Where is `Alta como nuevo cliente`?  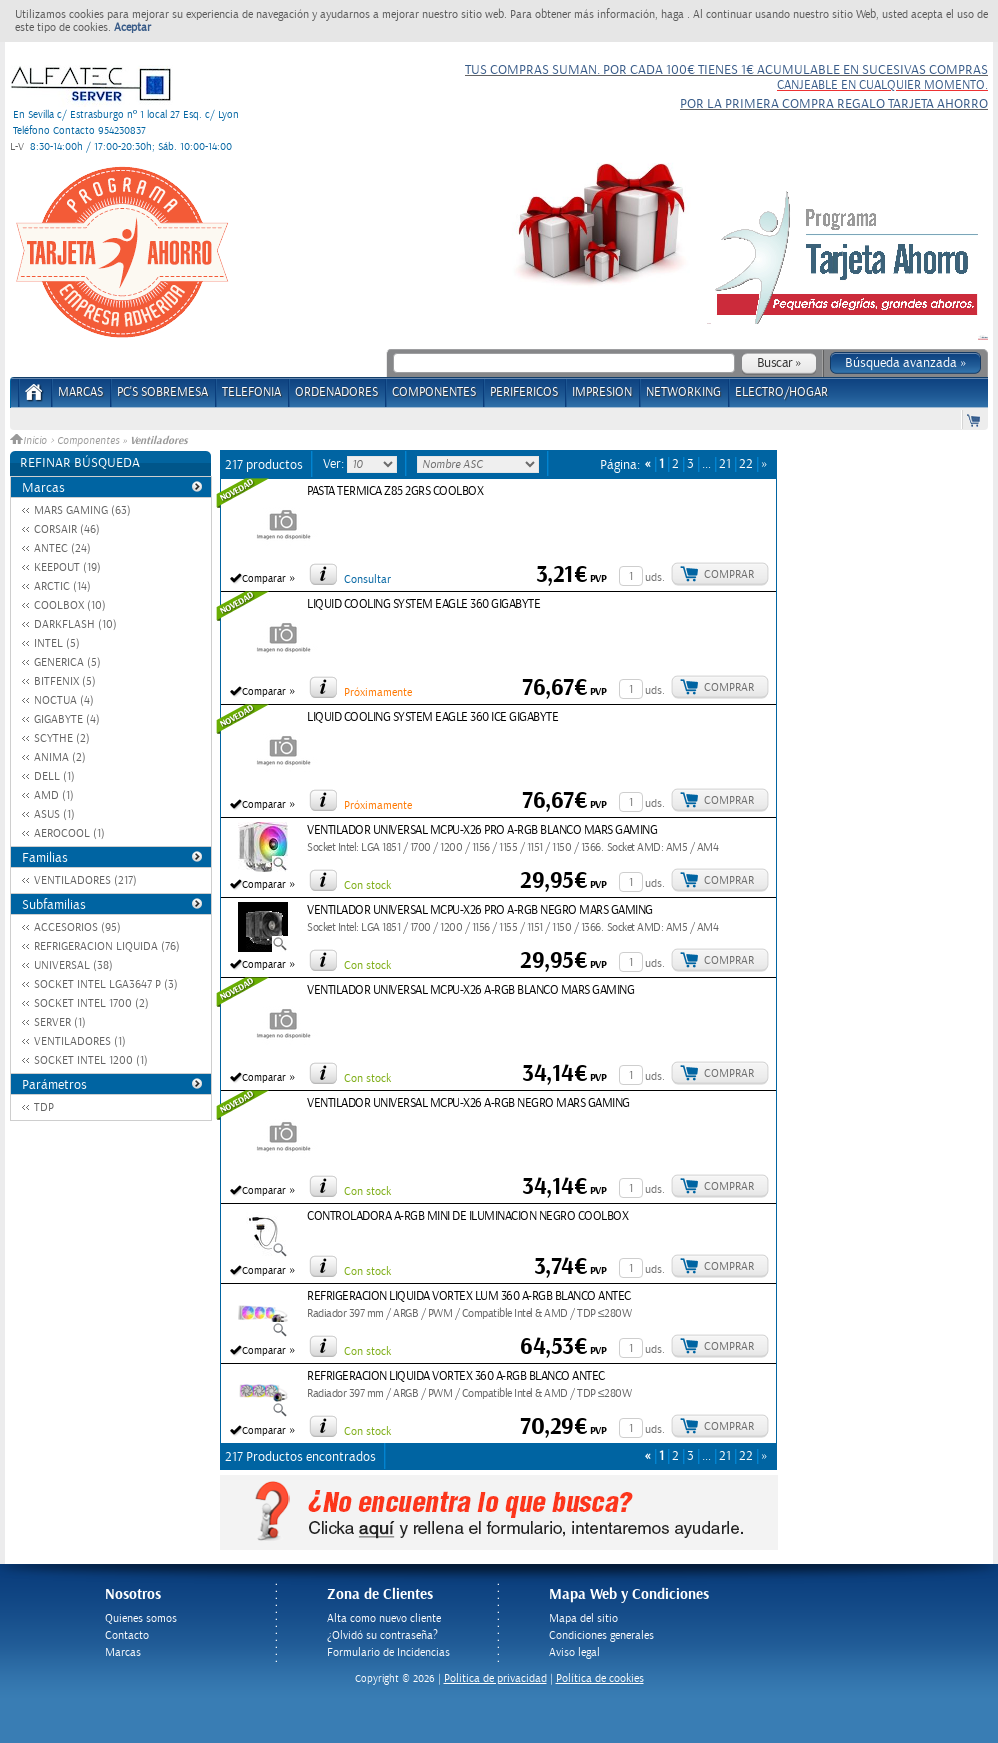 Alta como nuevo cliente is located at coordinates (384, 1618).